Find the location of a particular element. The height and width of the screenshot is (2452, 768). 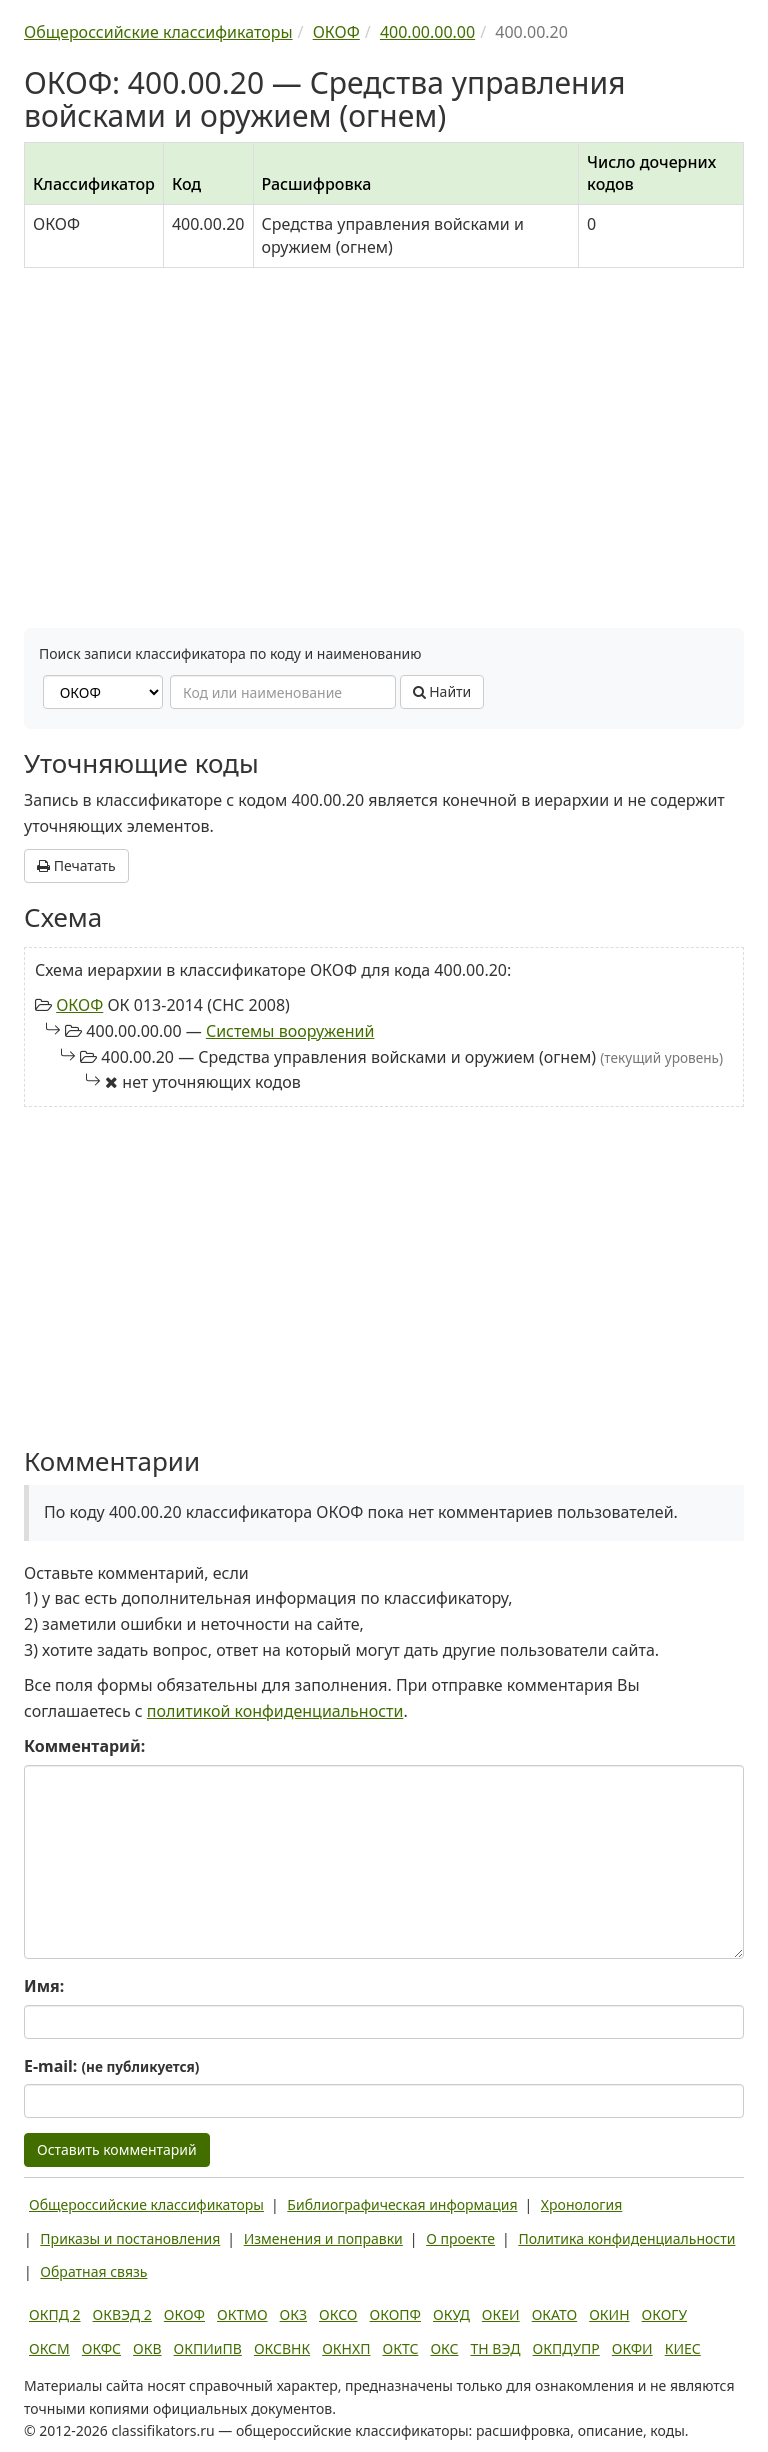

ОКСМ is located at coordinates (49, 2348).